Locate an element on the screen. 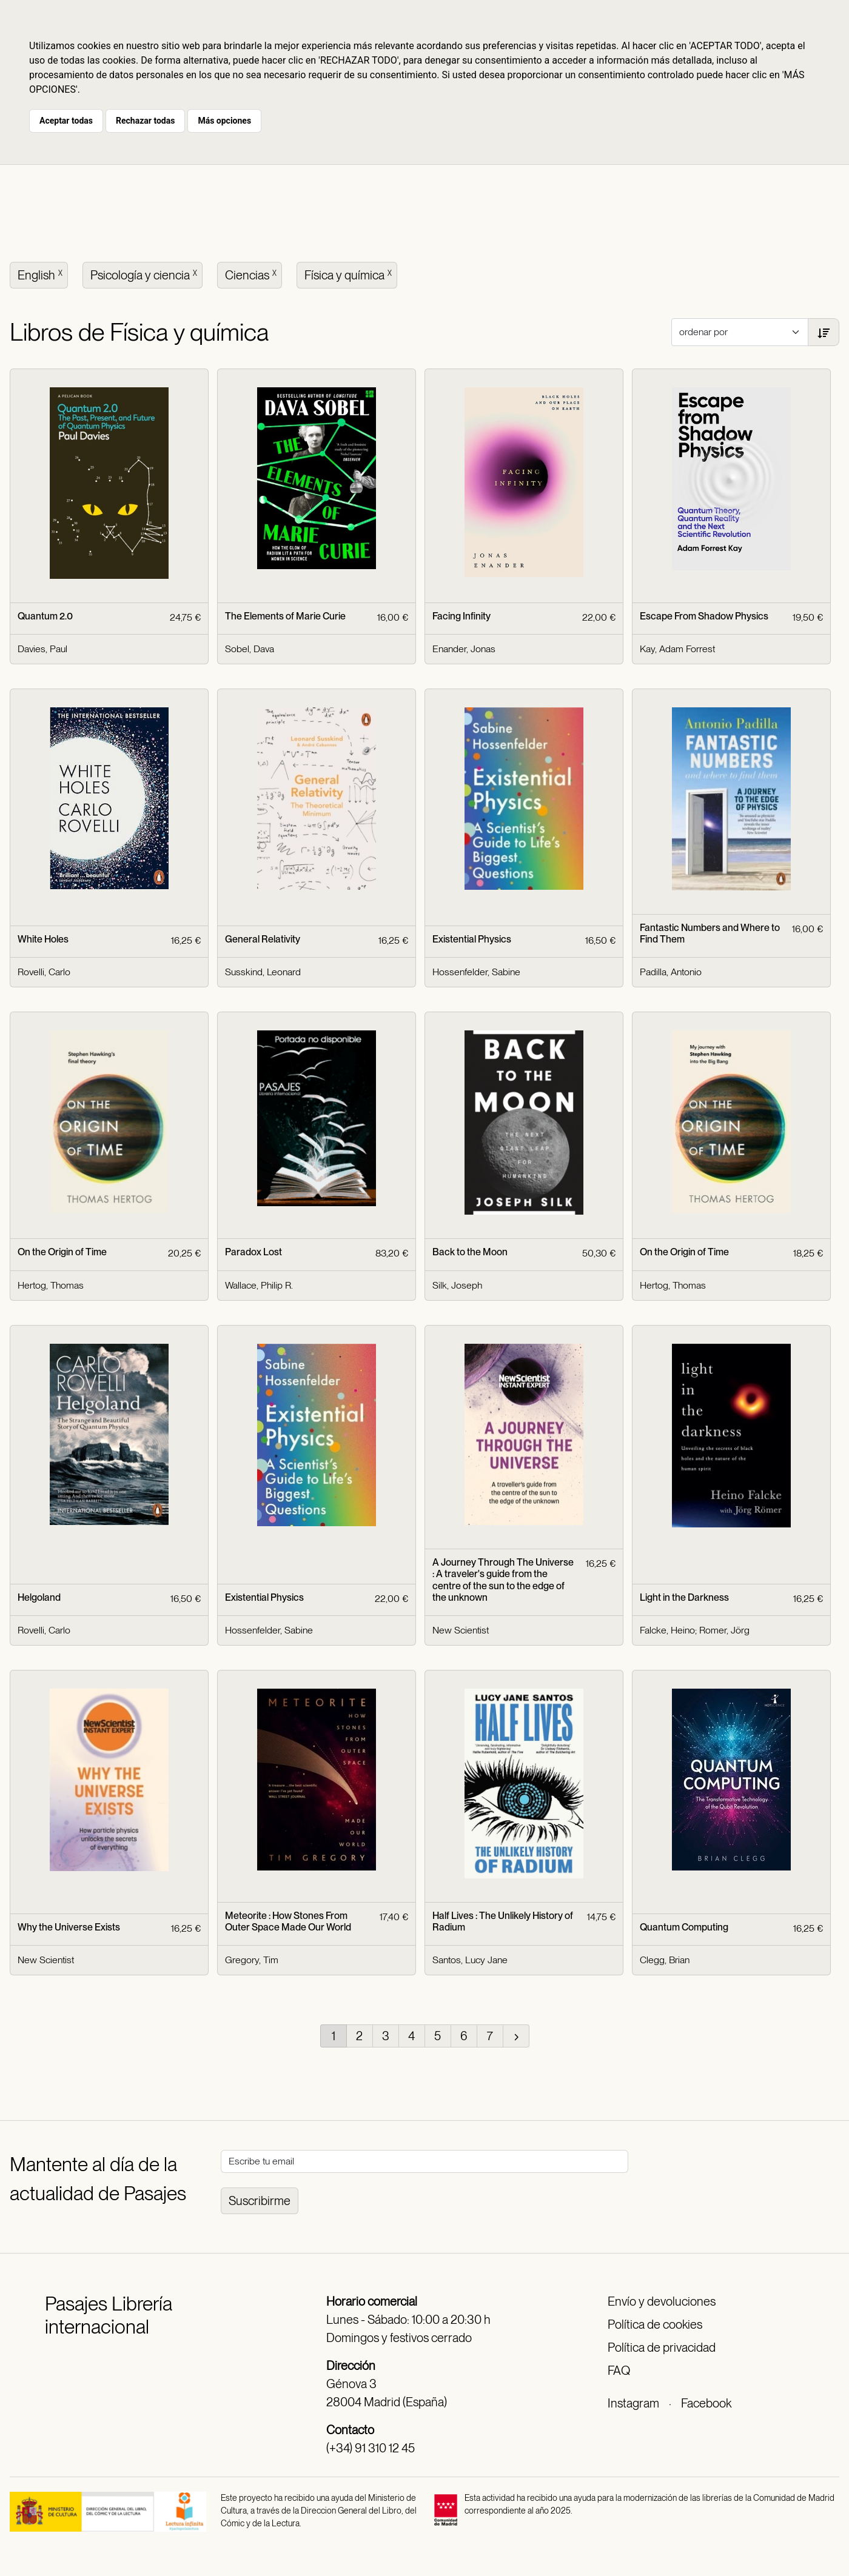  Light in the Darkness is located at coordinates (684, 1597).